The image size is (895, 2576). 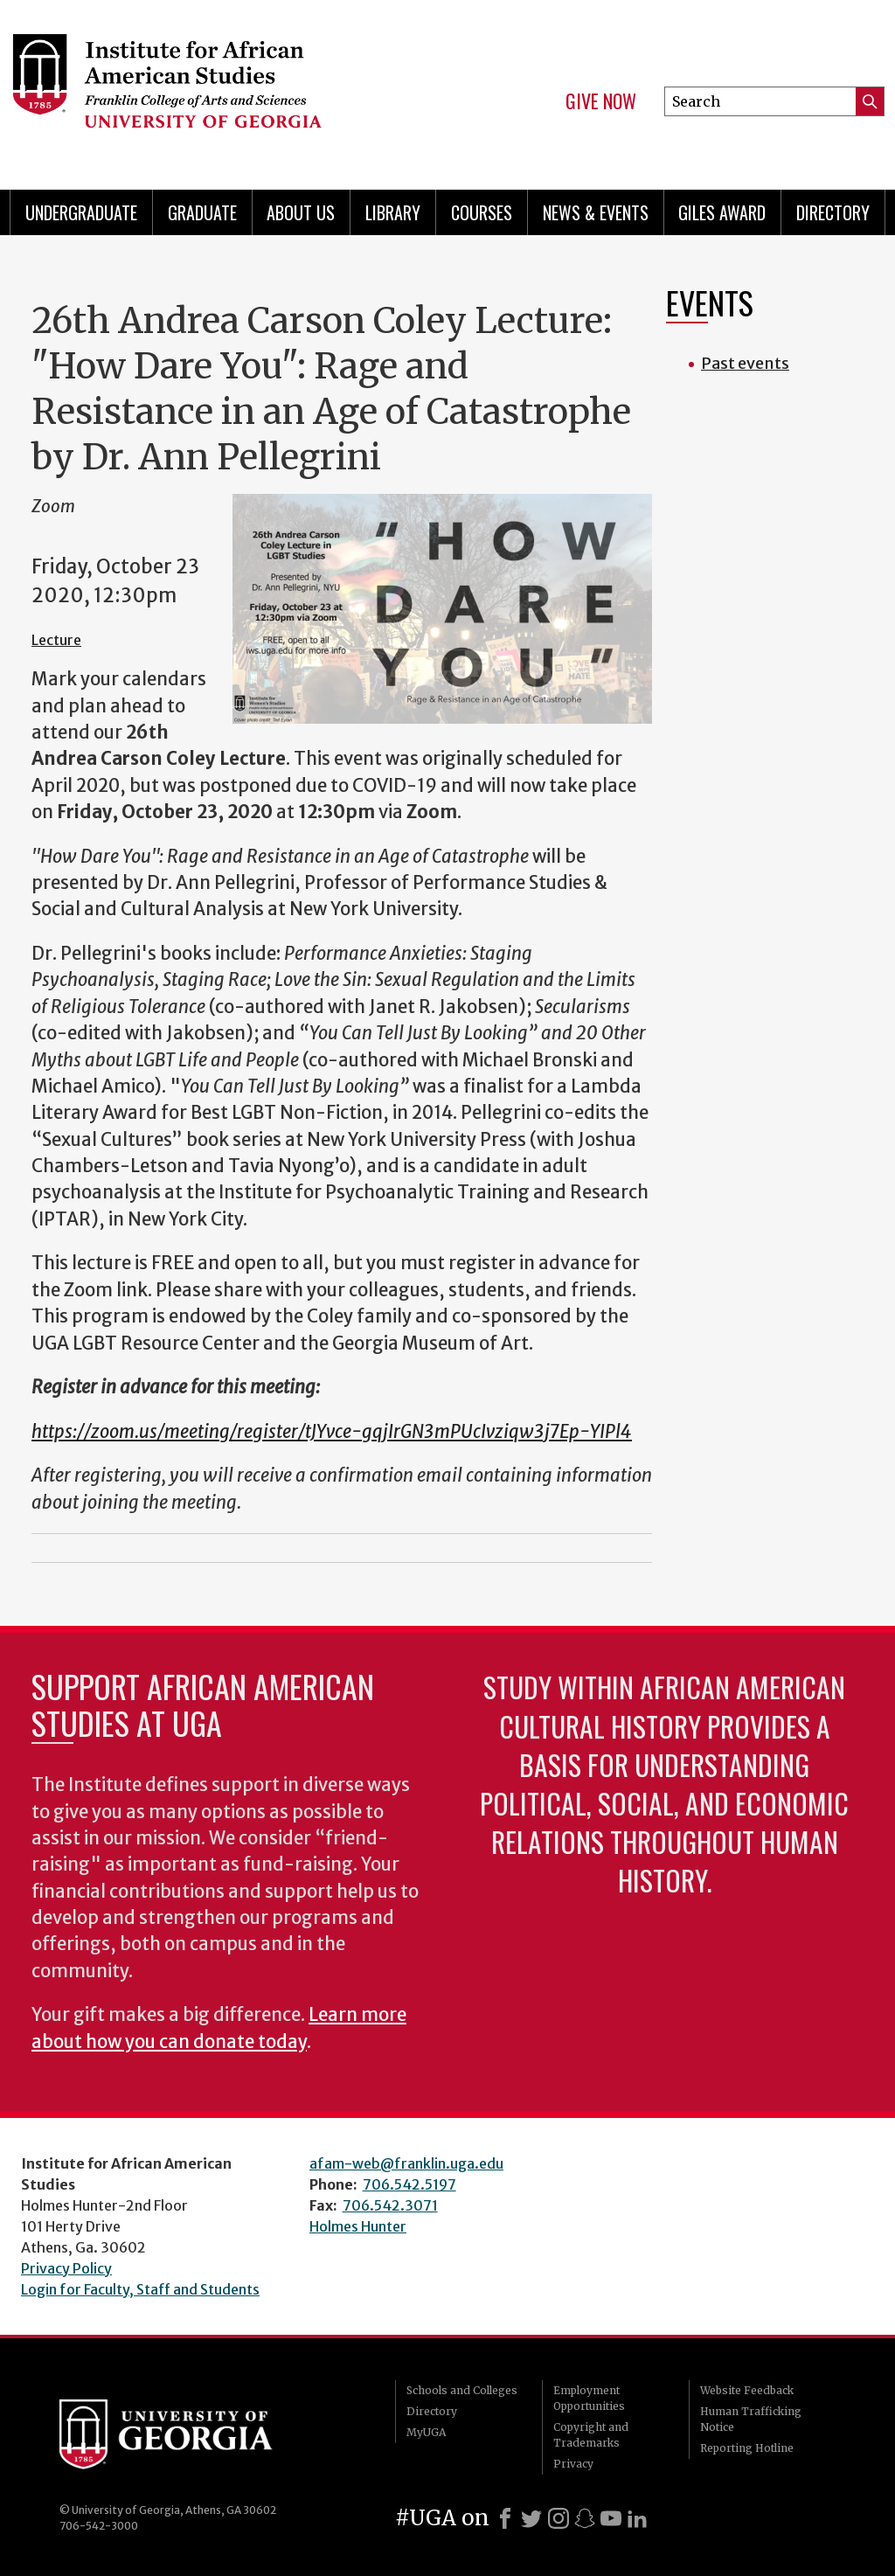 I want to click on Holmes Hunter, so click(x=357, y=2226).